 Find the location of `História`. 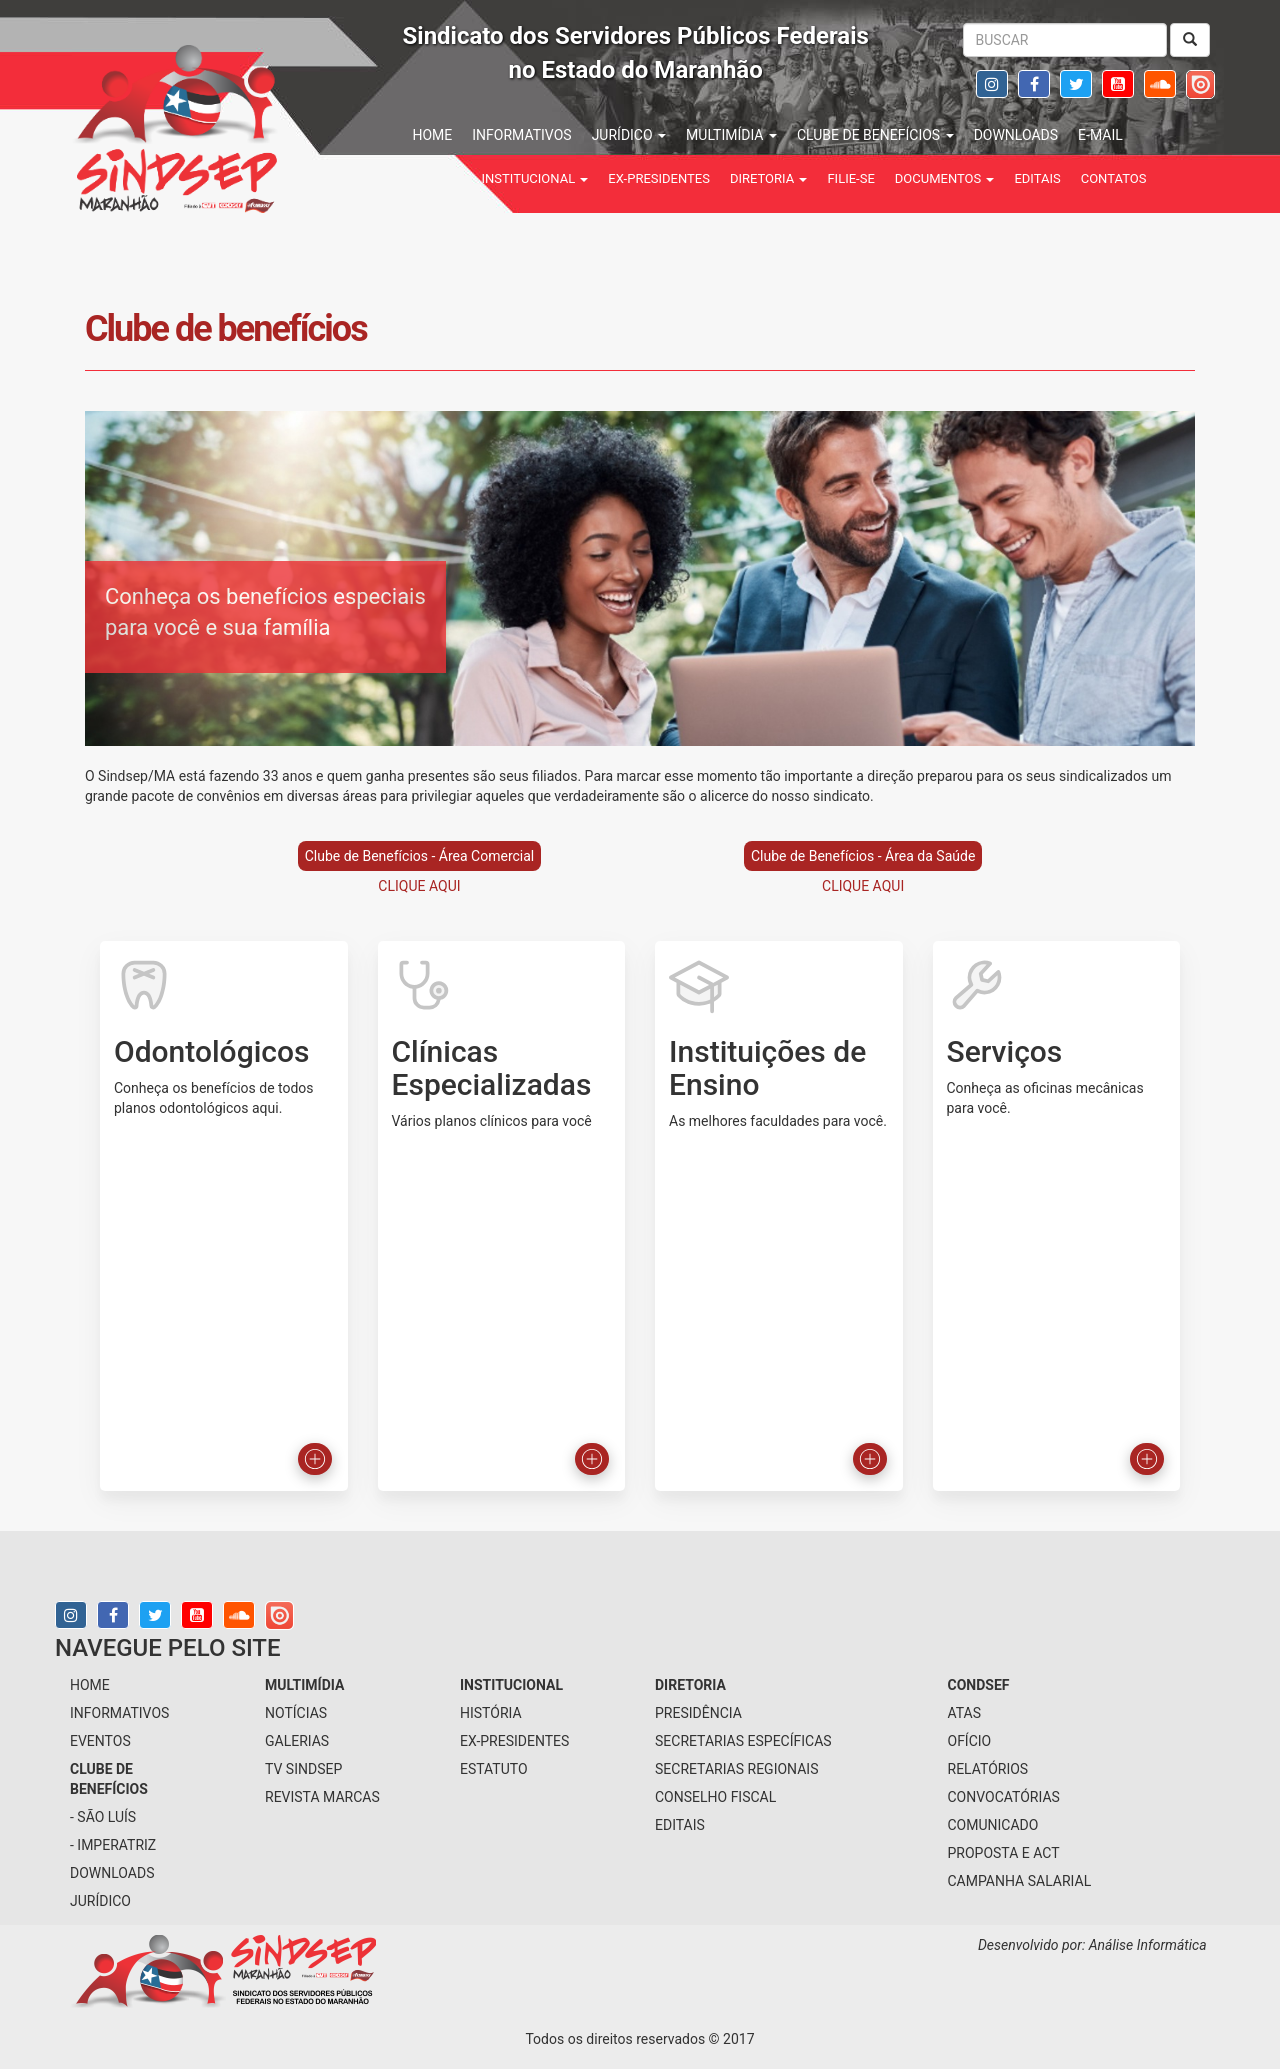

História is located at coordinates (491, 1713).